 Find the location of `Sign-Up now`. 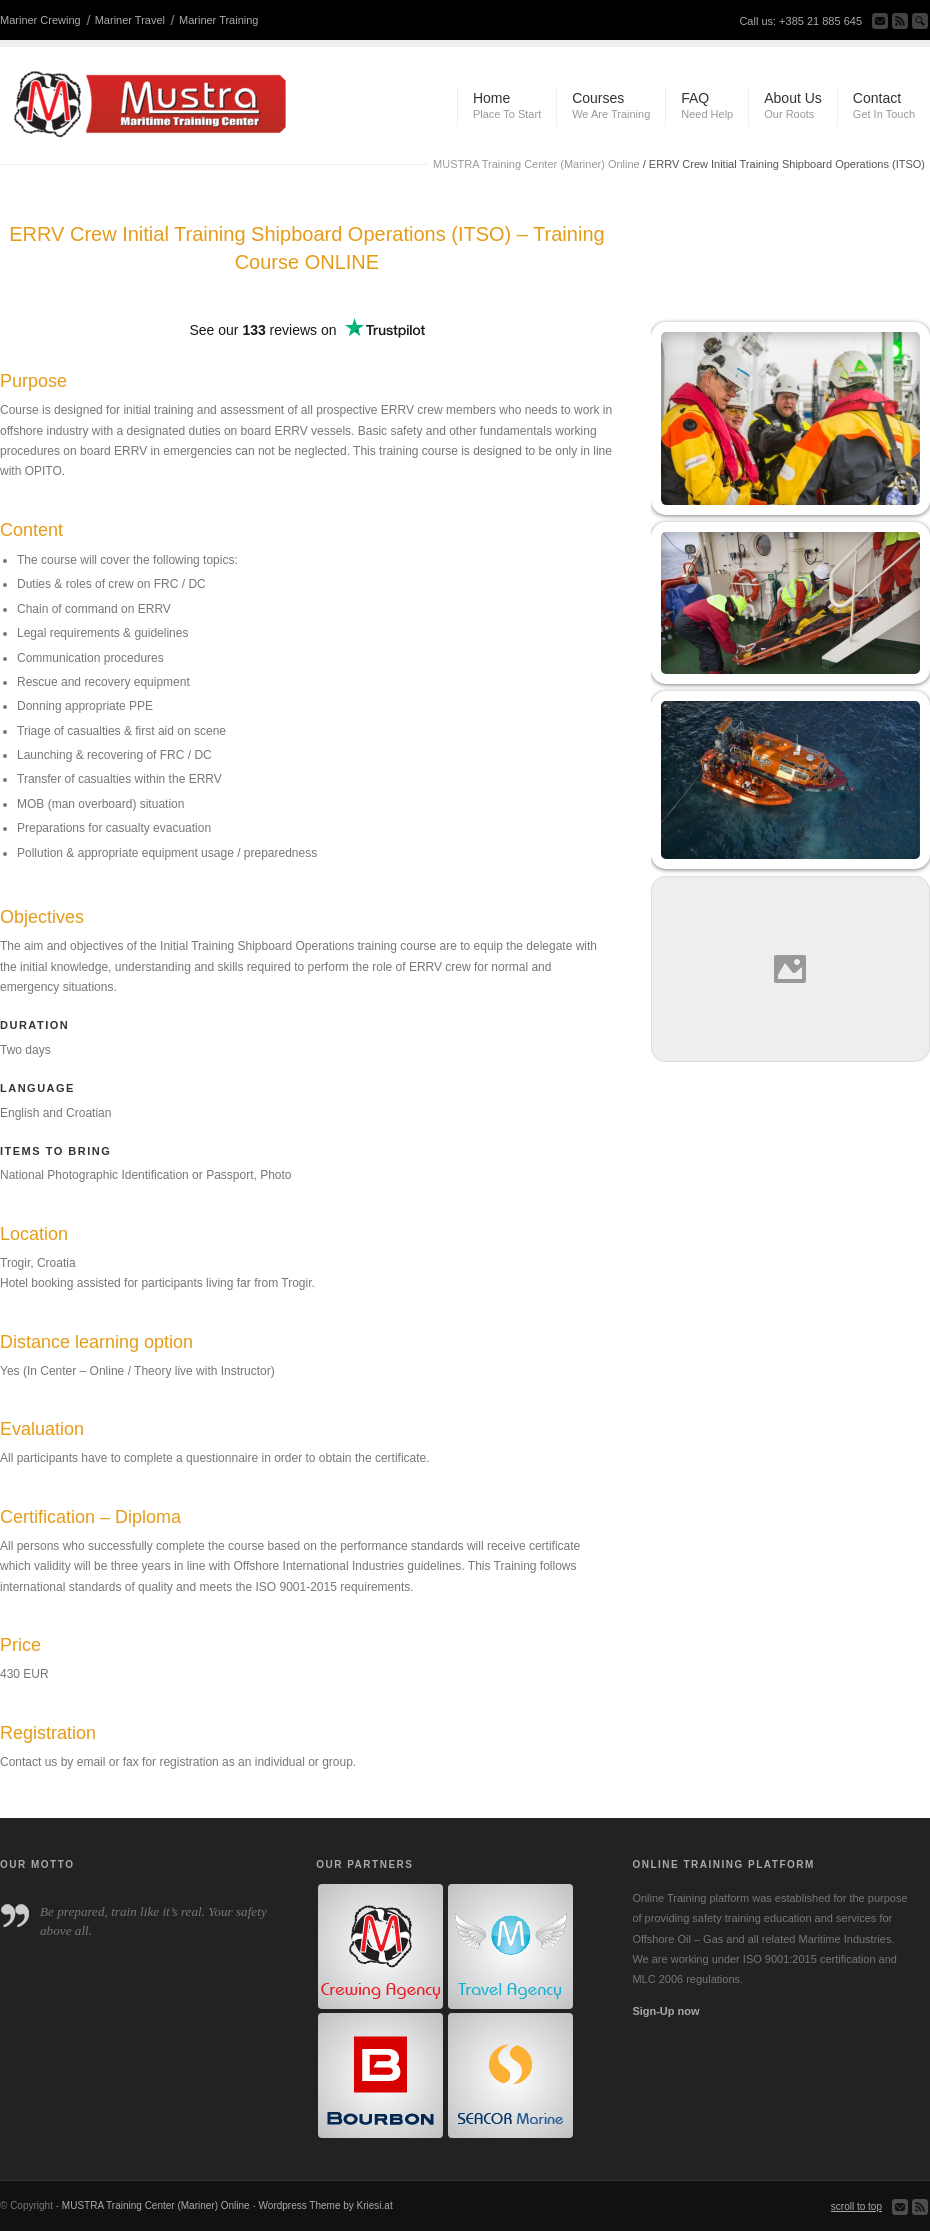

Sign-Up now is located at coordinates (665, 2011).